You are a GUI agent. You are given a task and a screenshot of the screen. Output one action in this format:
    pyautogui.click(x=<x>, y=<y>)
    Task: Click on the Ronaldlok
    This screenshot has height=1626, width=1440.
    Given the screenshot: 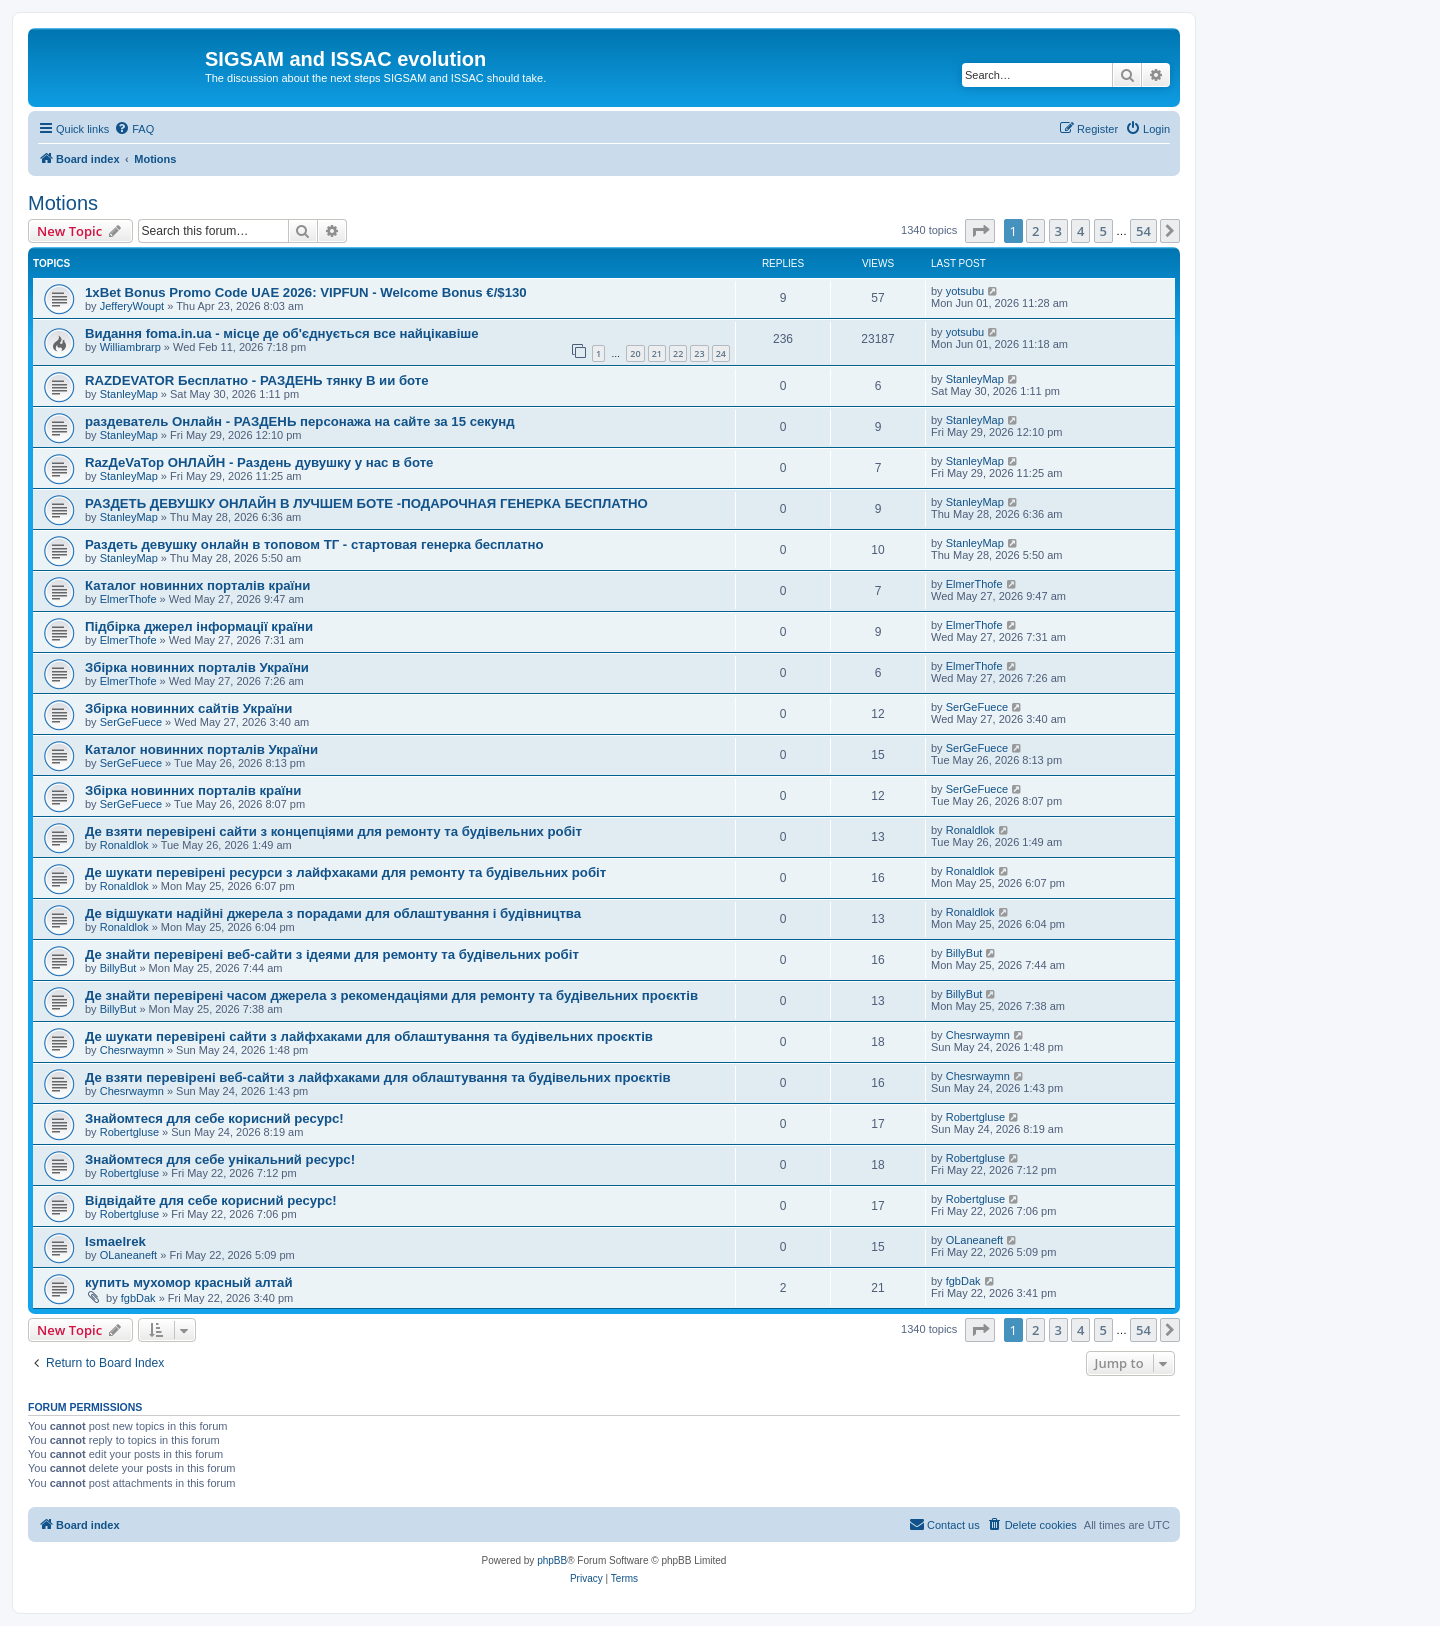 What is the action you would take?
    pyautogui.click(x=124, y=845)
    